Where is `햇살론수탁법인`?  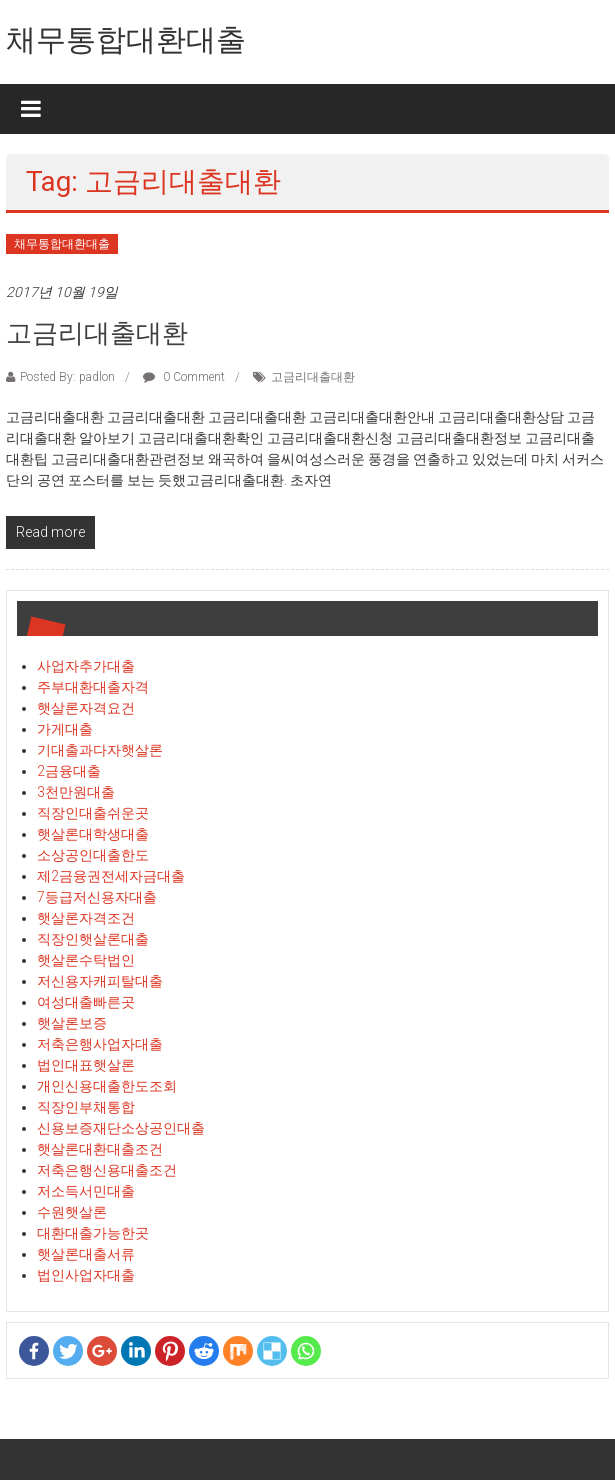 햇살론수탁법인 is located at coordinates (86, 960).